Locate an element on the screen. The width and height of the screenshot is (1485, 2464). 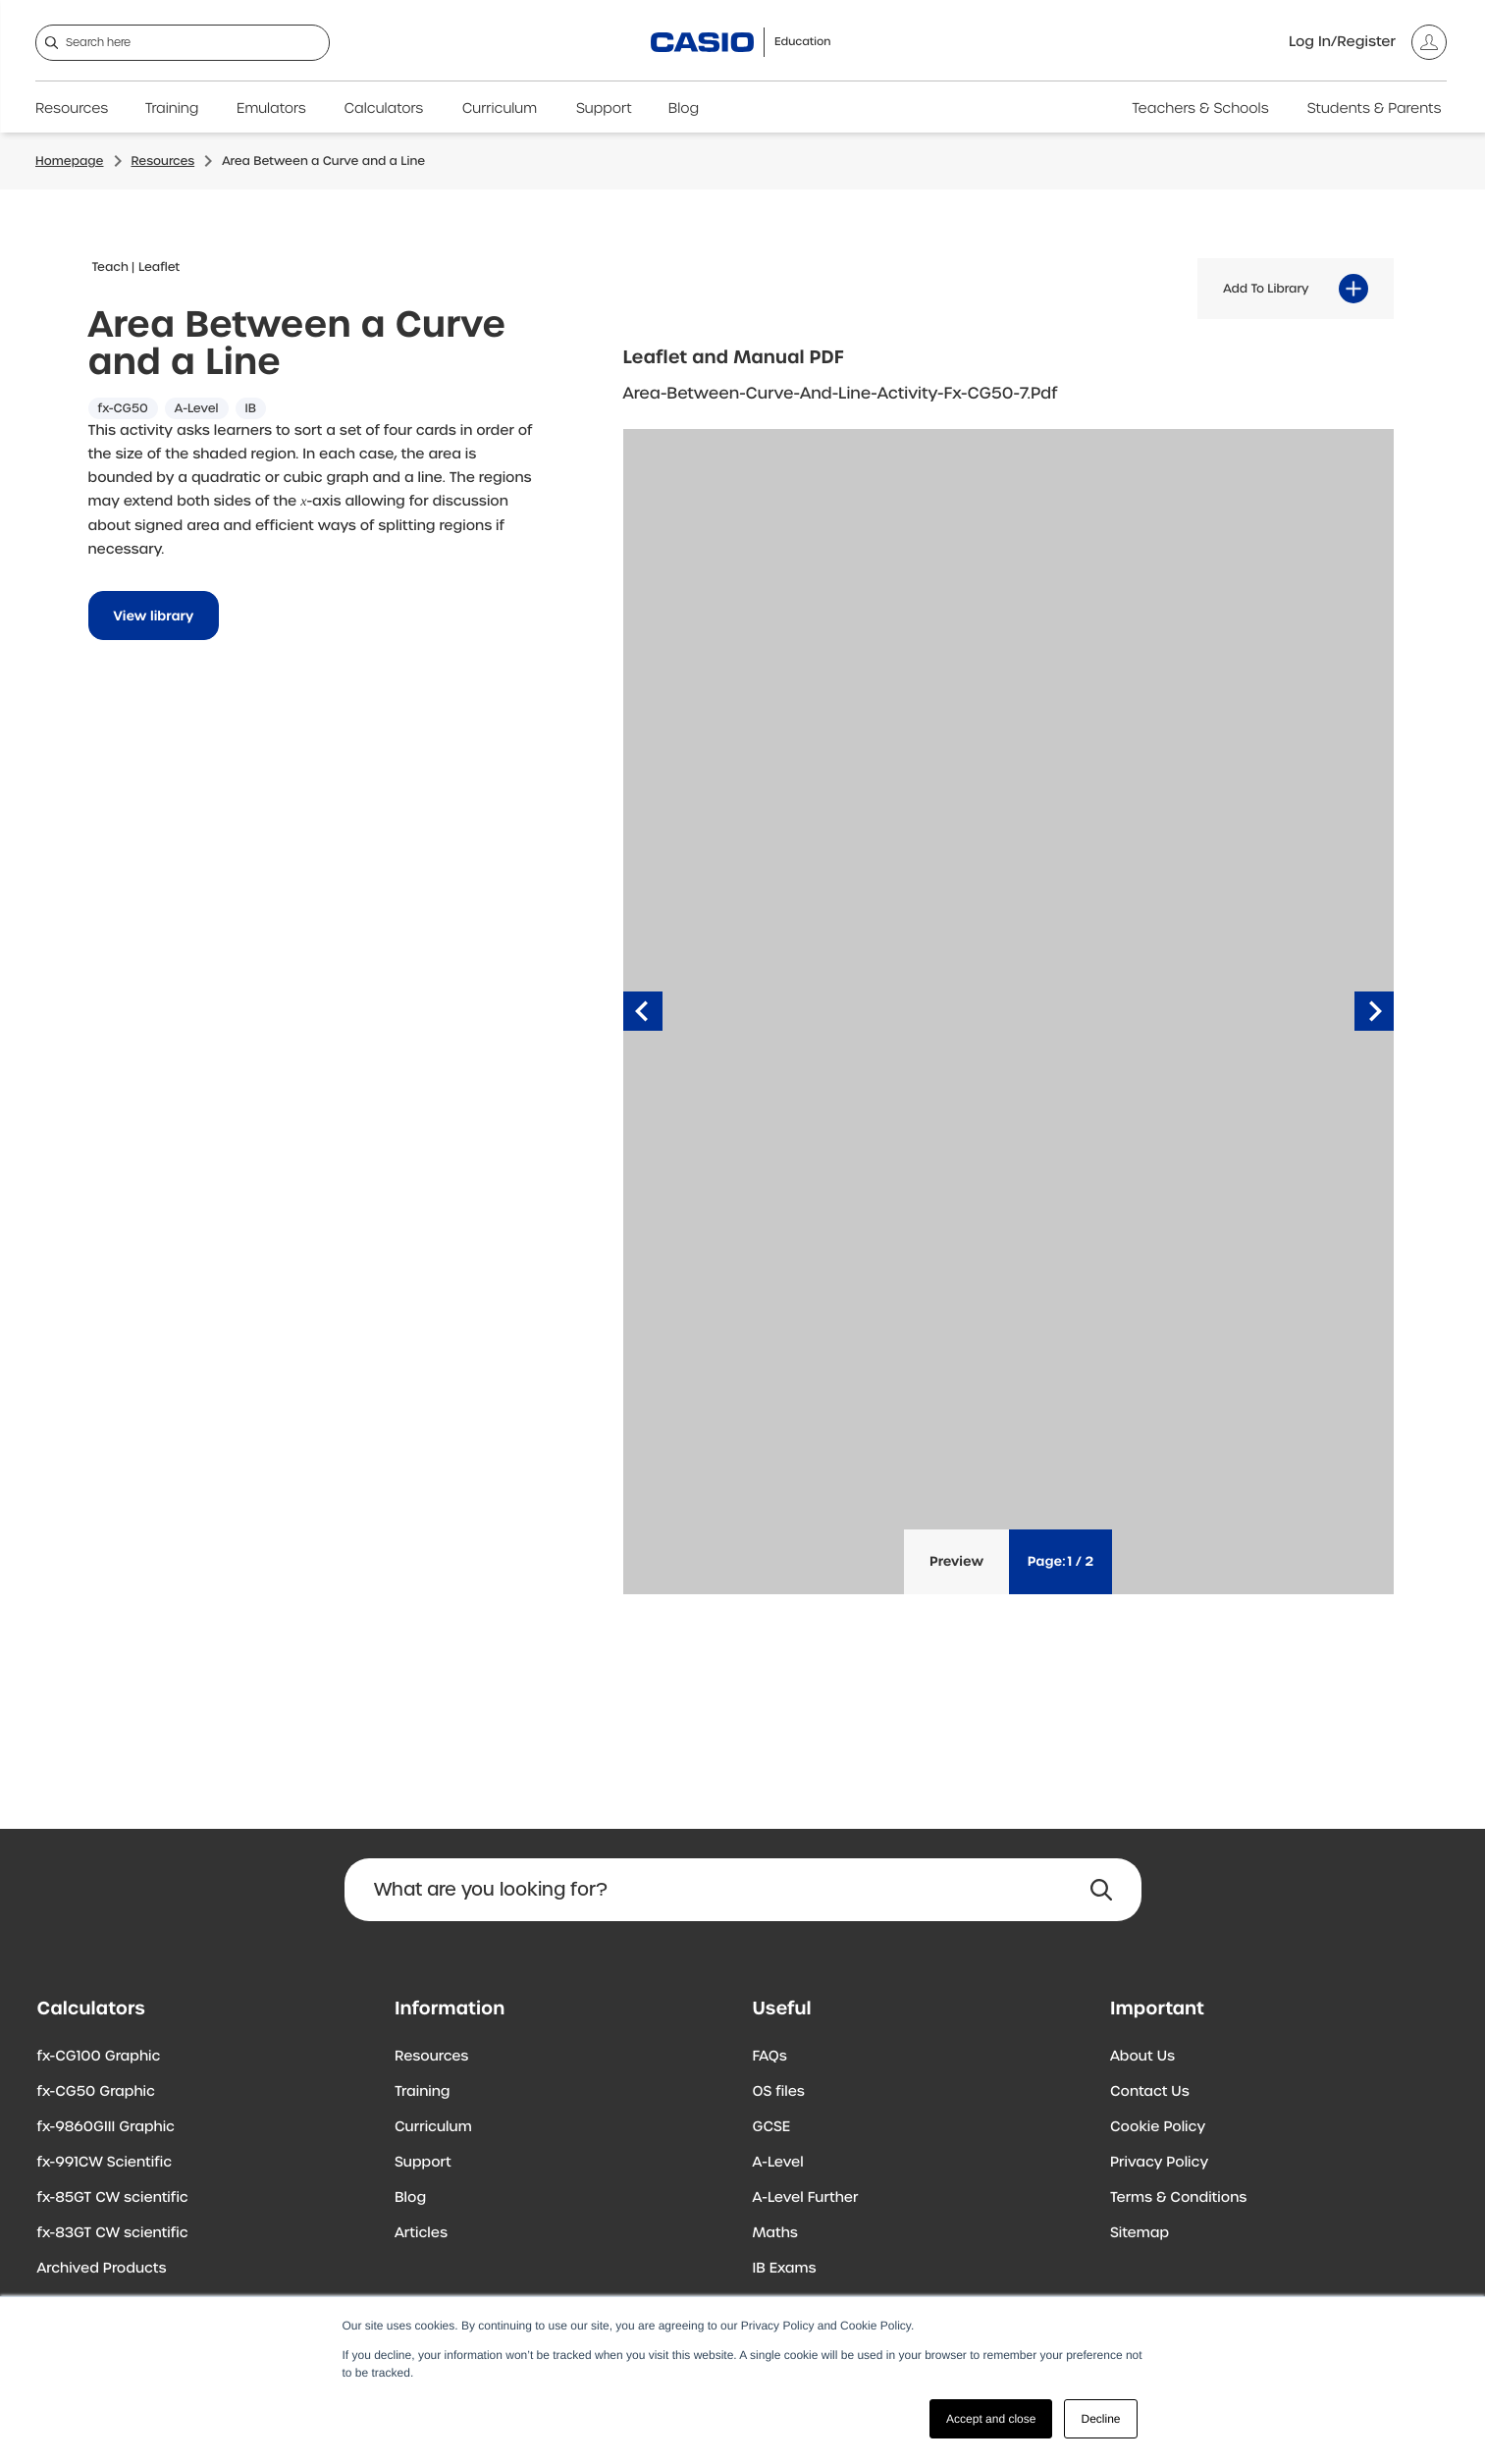
Archived Products is located at coordinates (102, 2268).